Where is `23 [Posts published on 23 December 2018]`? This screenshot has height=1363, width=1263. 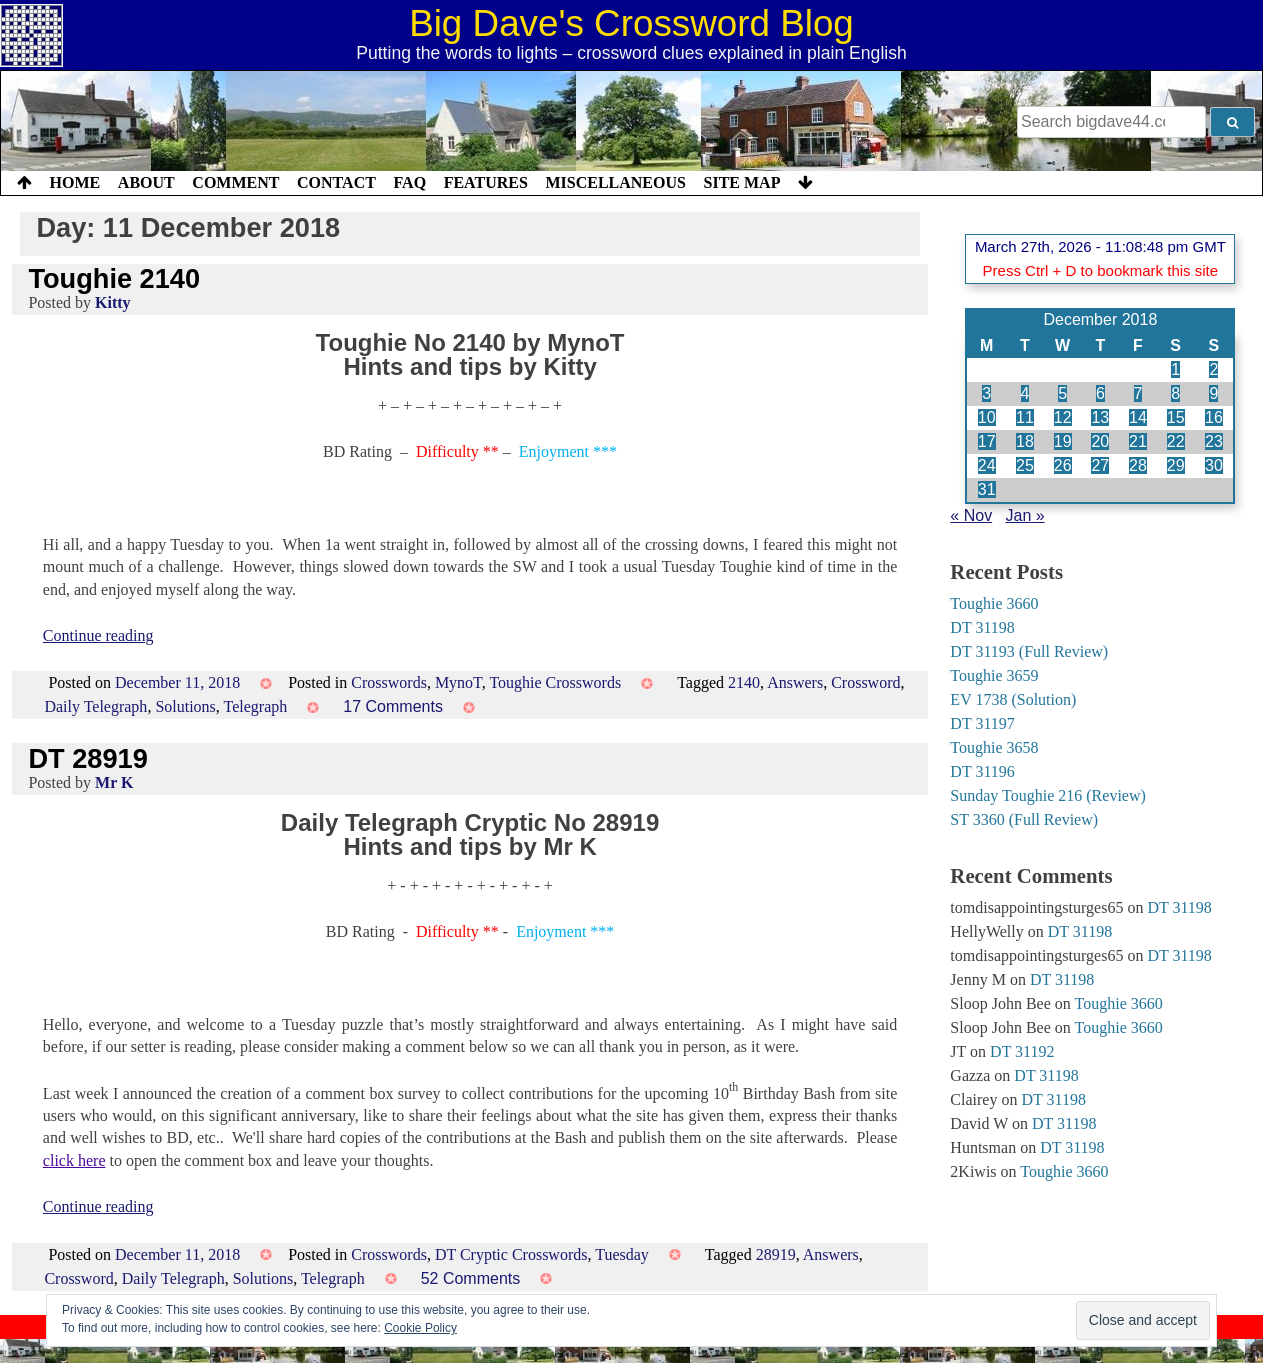 23 [Posts published on 23 December 2018] is located at coordinates (1214, 441).